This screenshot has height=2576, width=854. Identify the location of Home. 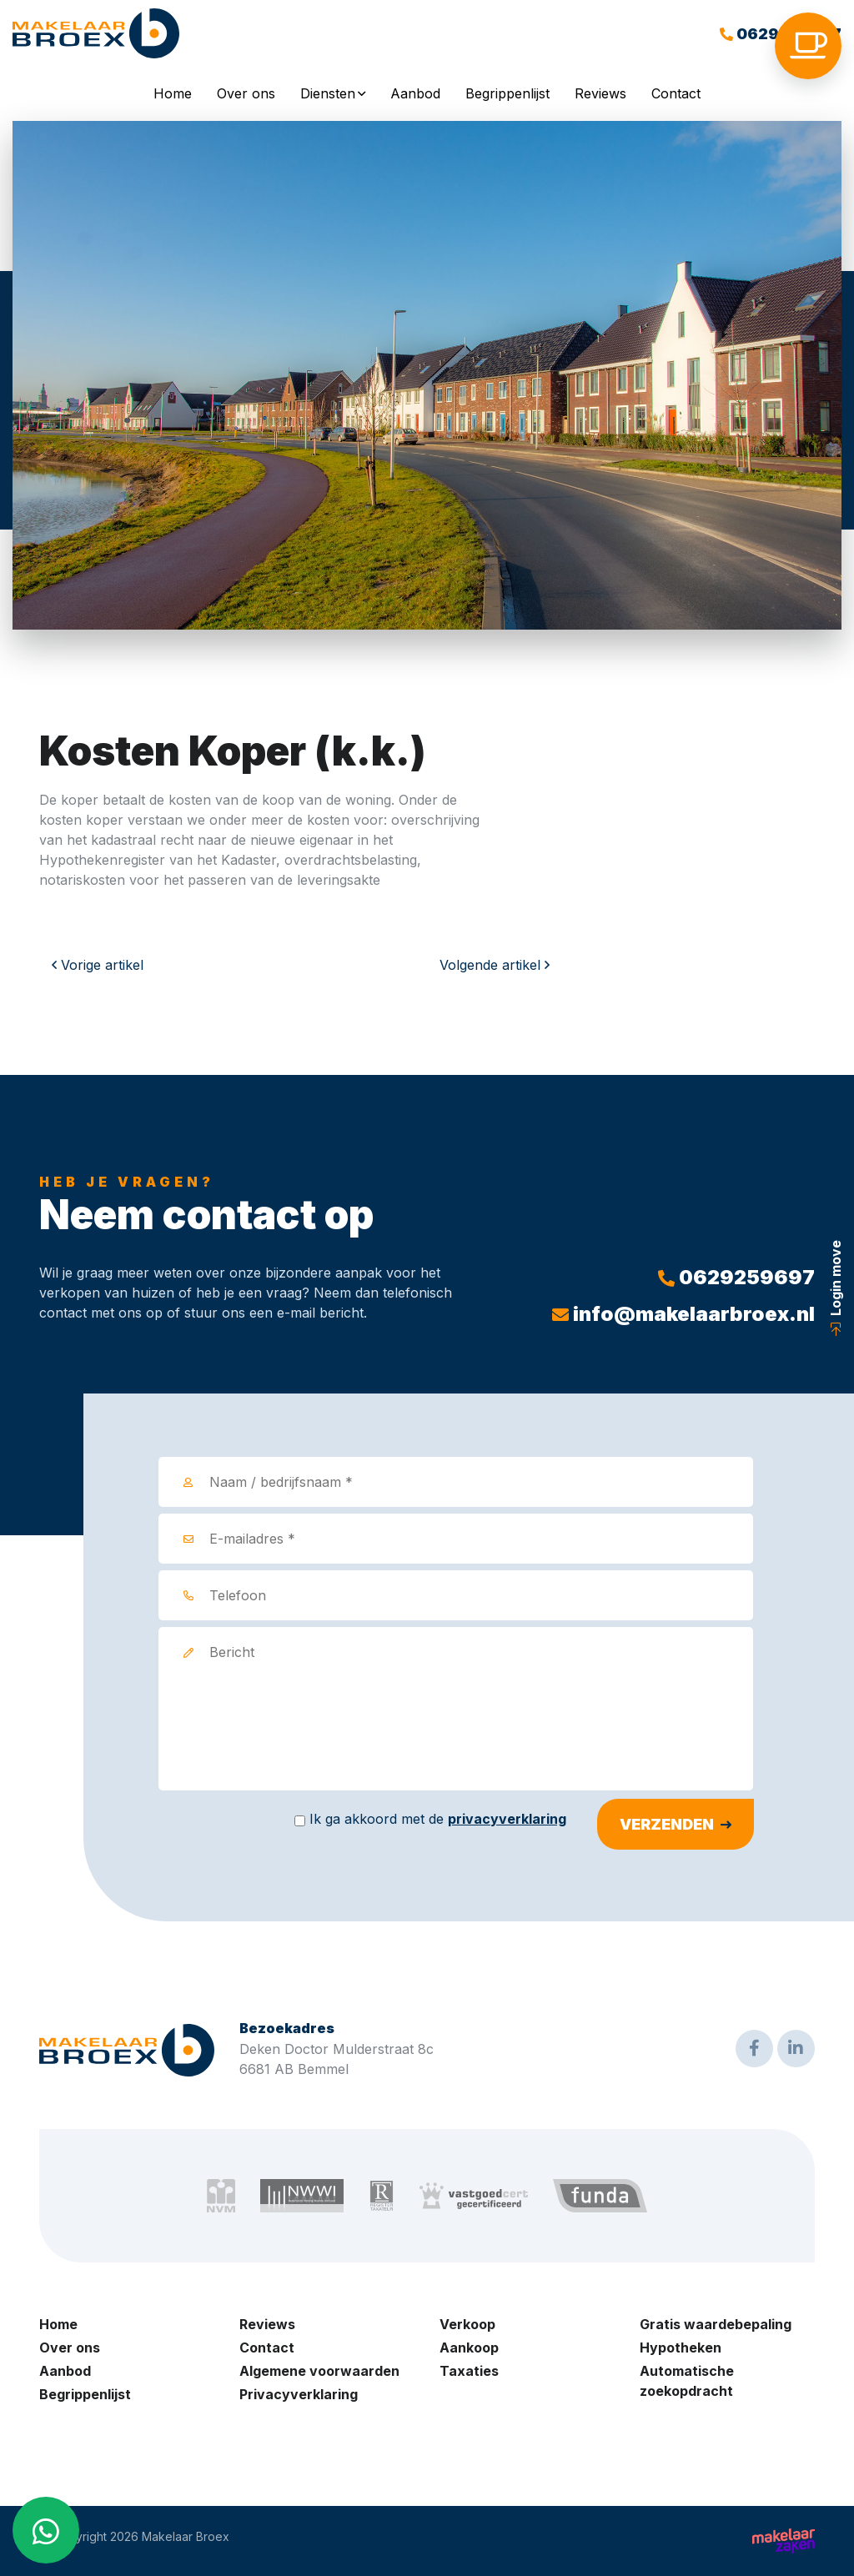
(172, 93).